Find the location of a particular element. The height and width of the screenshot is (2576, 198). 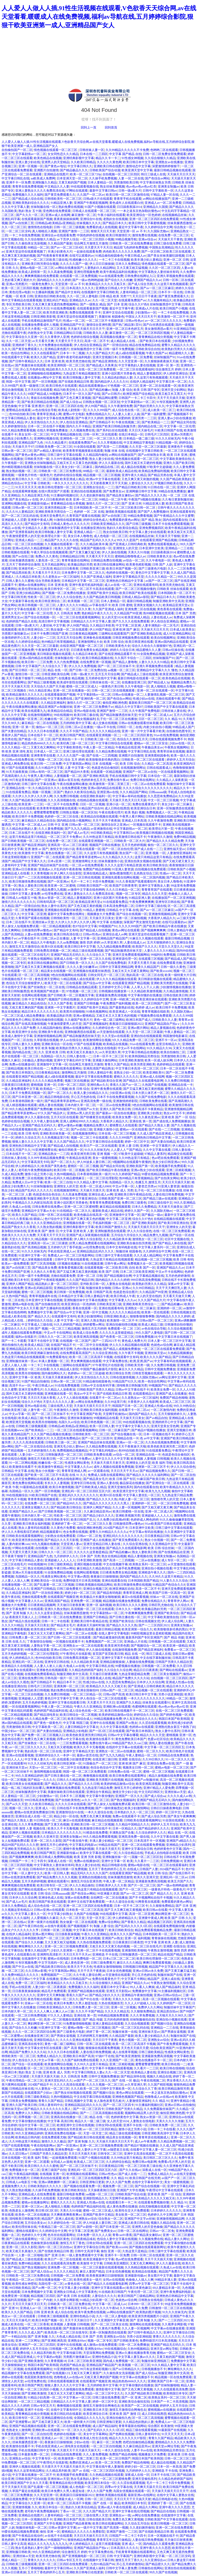

黄色av网址在线观看 is located at coordinates (126, 930).